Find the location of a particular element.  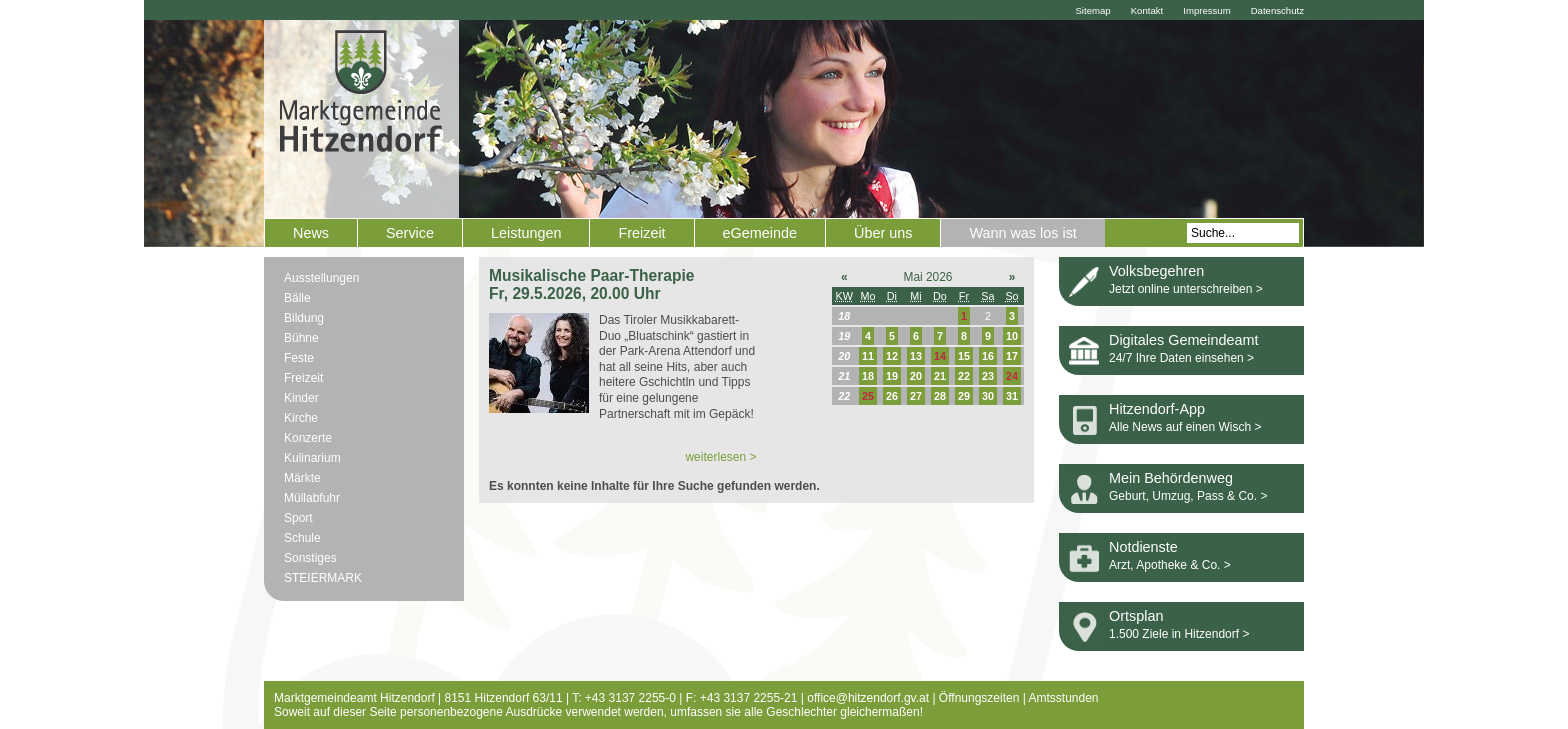

Ausstellungen is located at coordinates (321, 278).